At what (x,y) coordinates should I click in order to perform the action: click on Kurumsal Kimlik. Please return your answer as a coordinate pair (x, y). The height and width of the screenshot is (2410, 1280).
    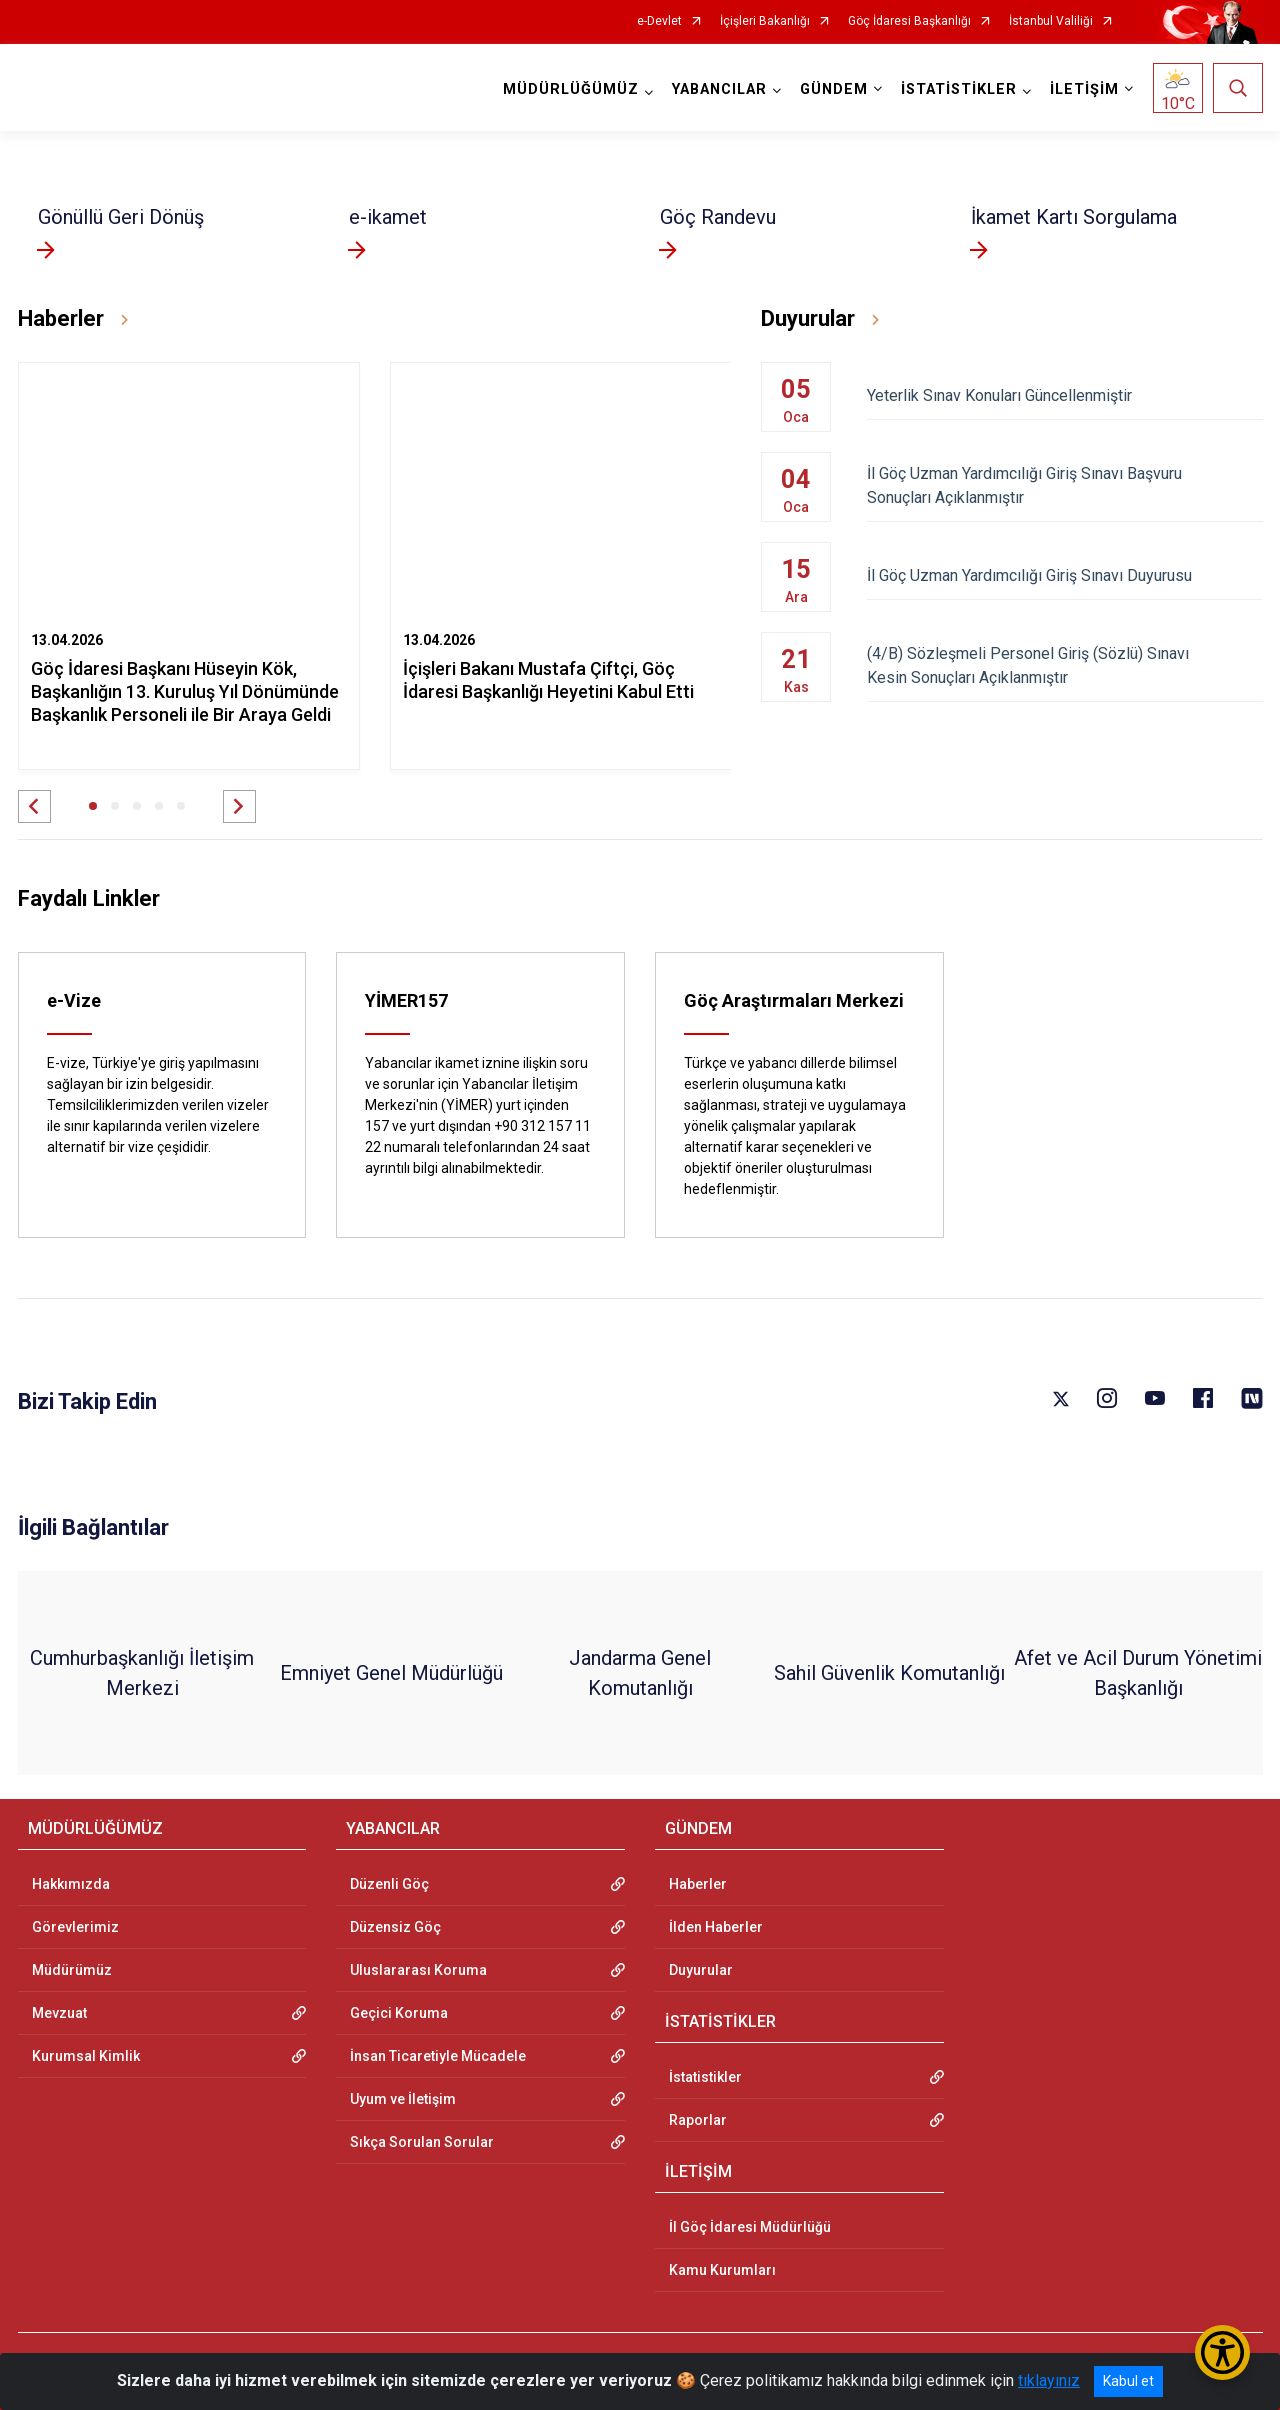
    Looking at the image, I should click on (86, 2056).